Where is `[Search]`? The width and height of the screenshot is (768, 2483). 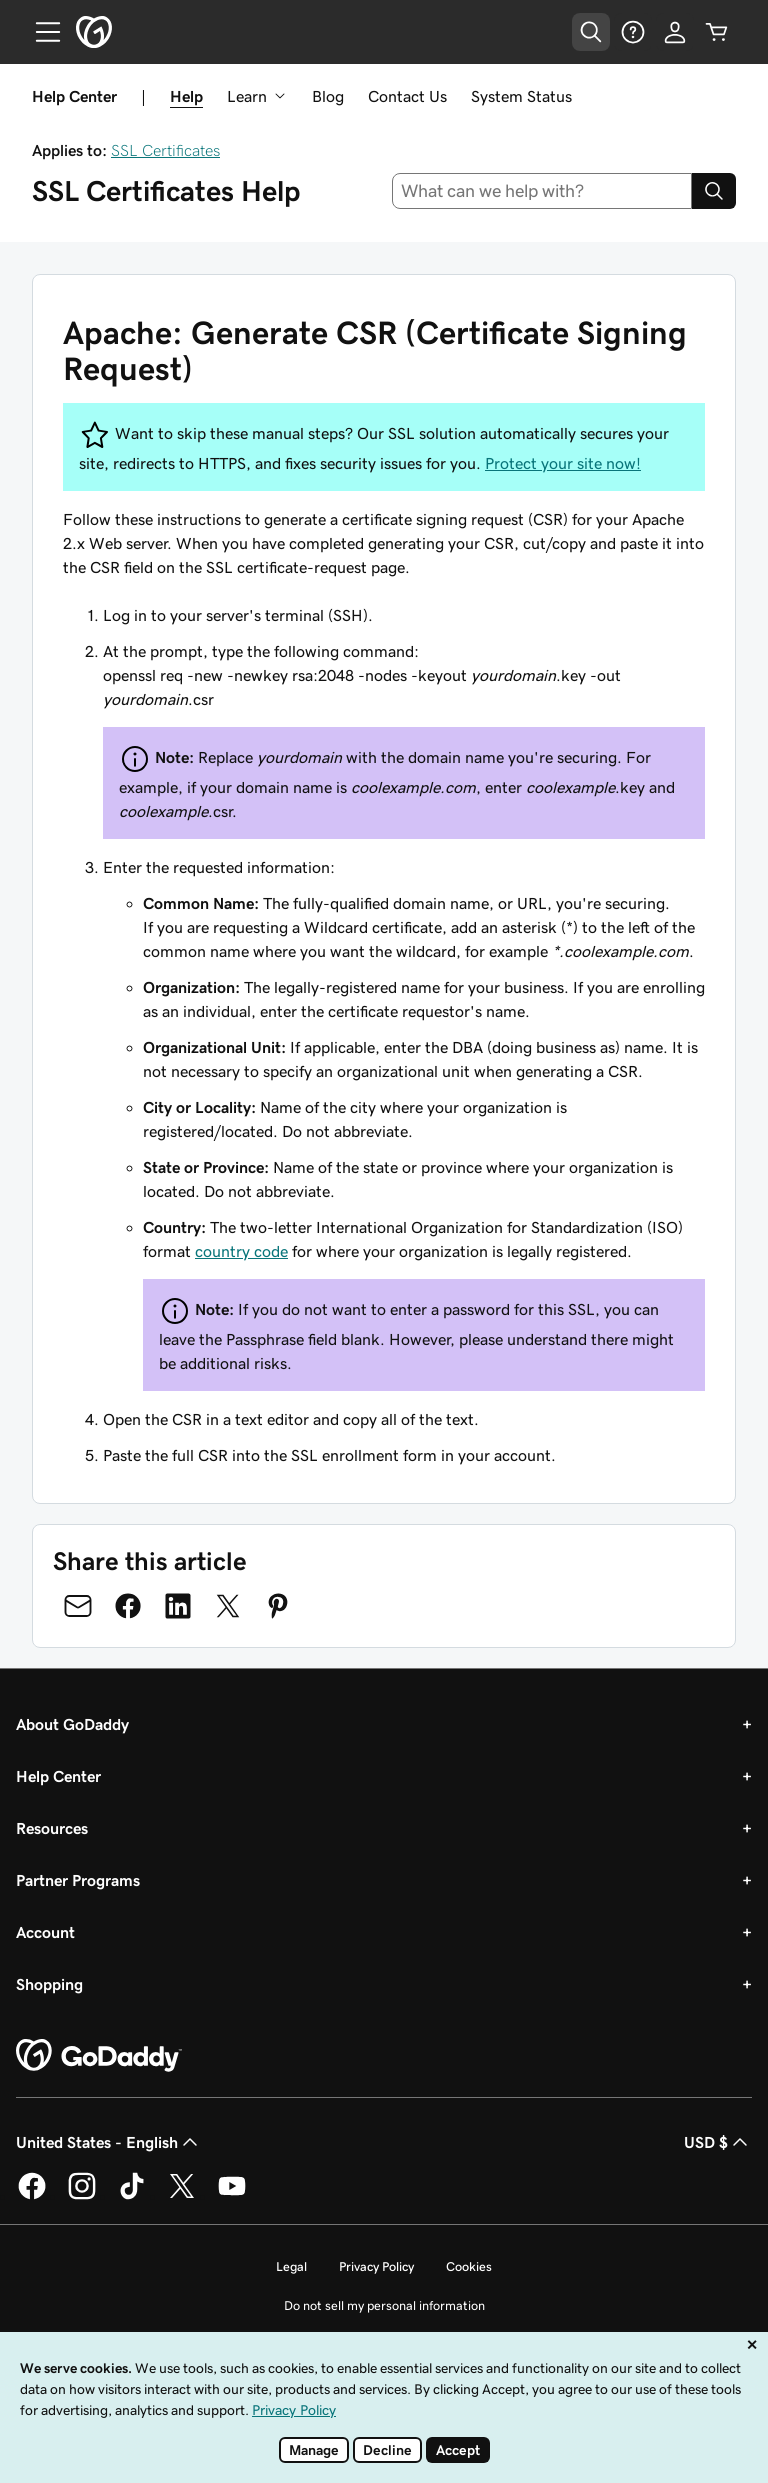
[Search] is located at coordinates (714, 191).